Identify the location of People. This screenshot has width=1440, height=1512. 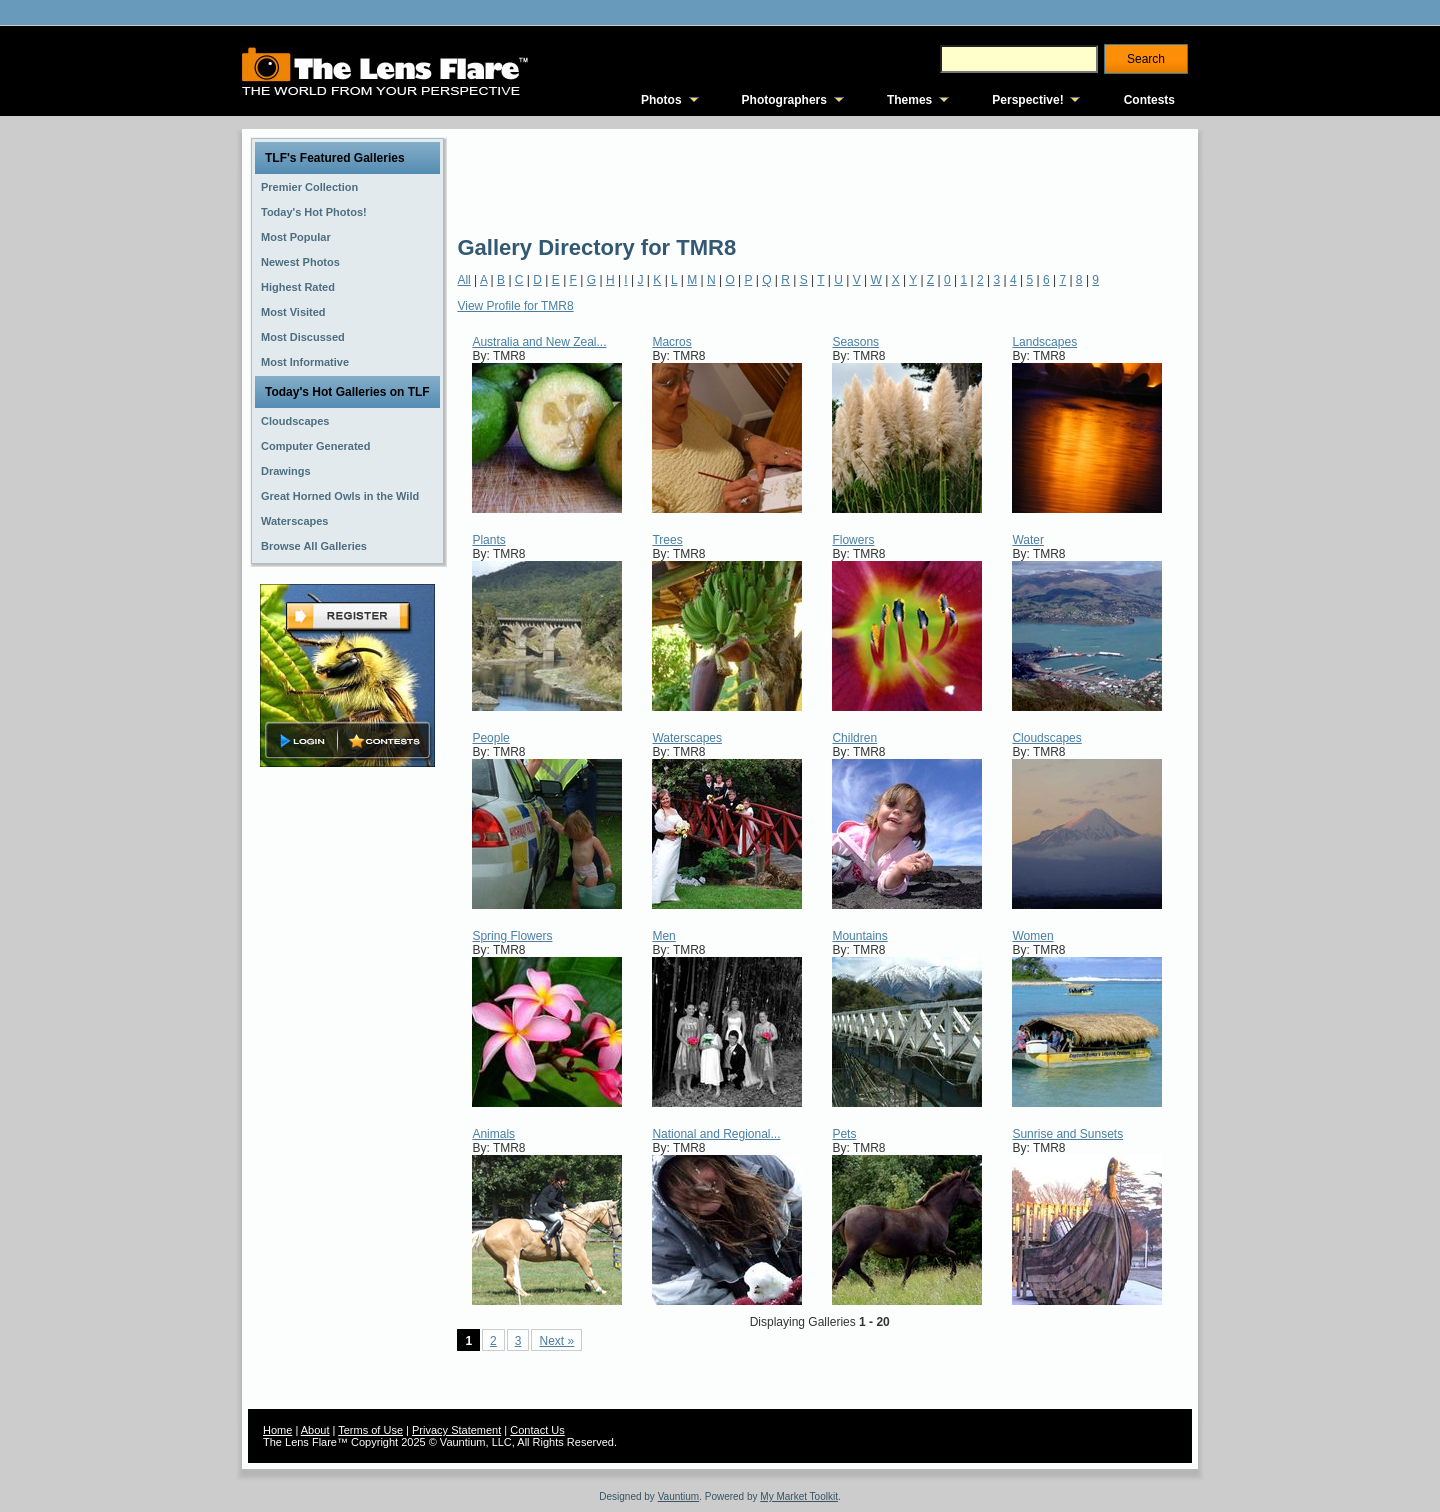
(490, 738).